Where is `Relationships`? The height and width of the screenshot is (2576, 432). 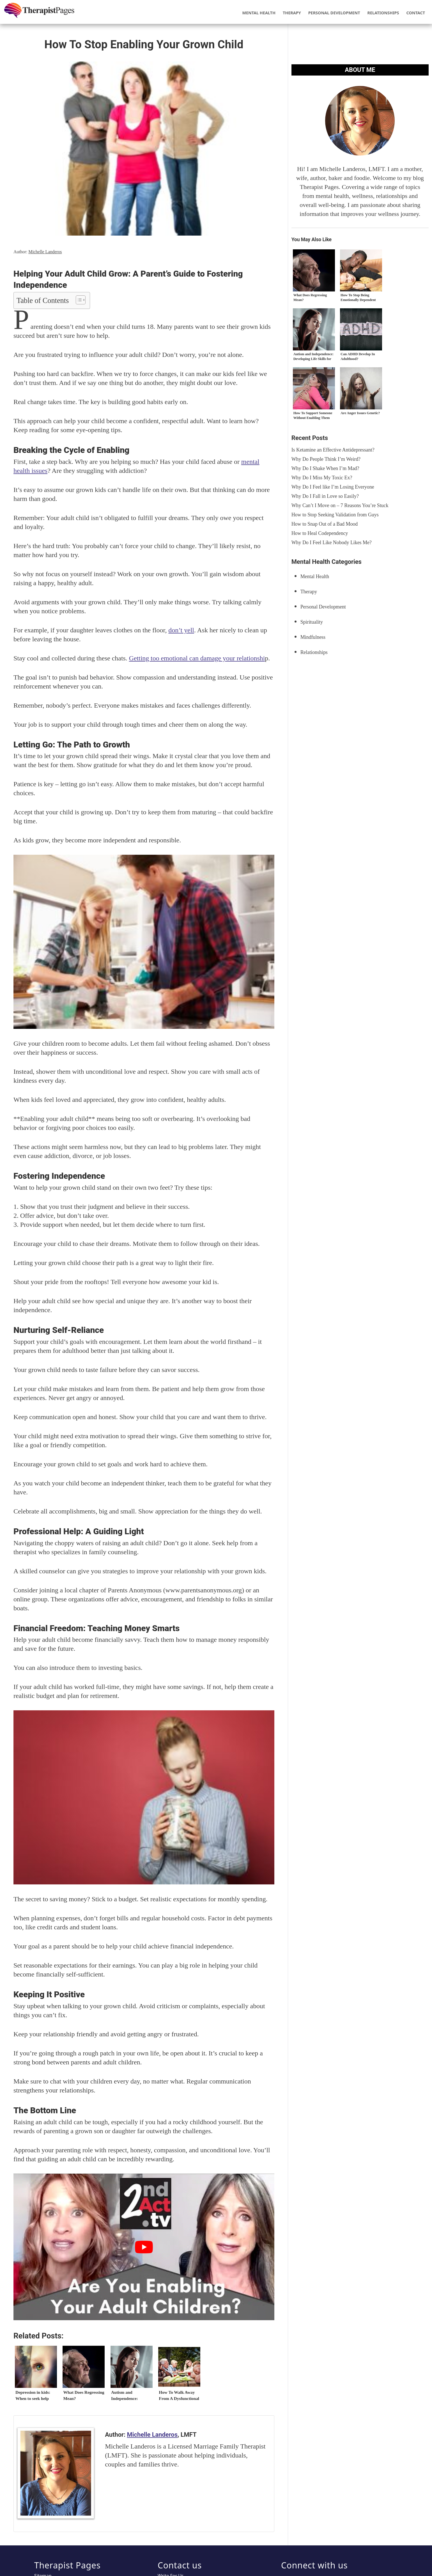
Relationships is located at coordinates (383, 12).